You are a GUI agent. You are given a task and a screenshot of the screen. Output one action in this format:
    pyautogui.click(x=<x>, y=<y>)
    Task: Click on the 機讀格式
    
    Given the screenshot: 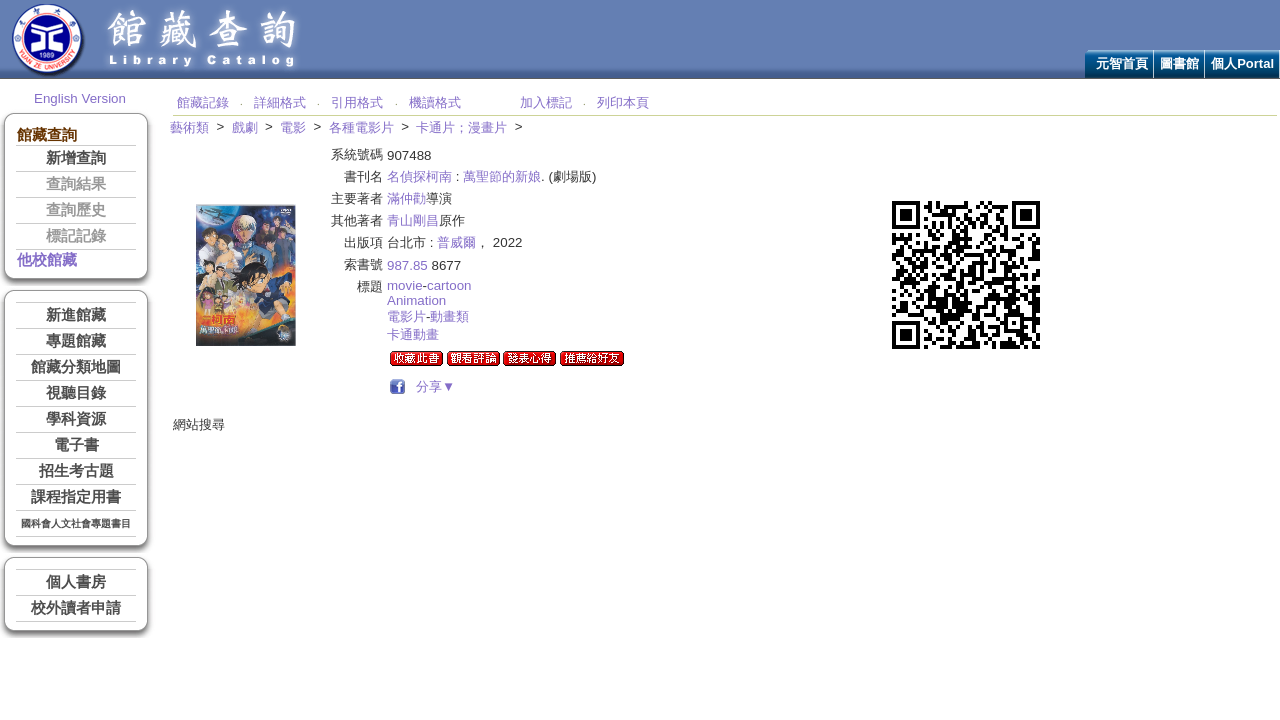 What is the action you would take?
    pyautogui.click(x=435, y=102)
    